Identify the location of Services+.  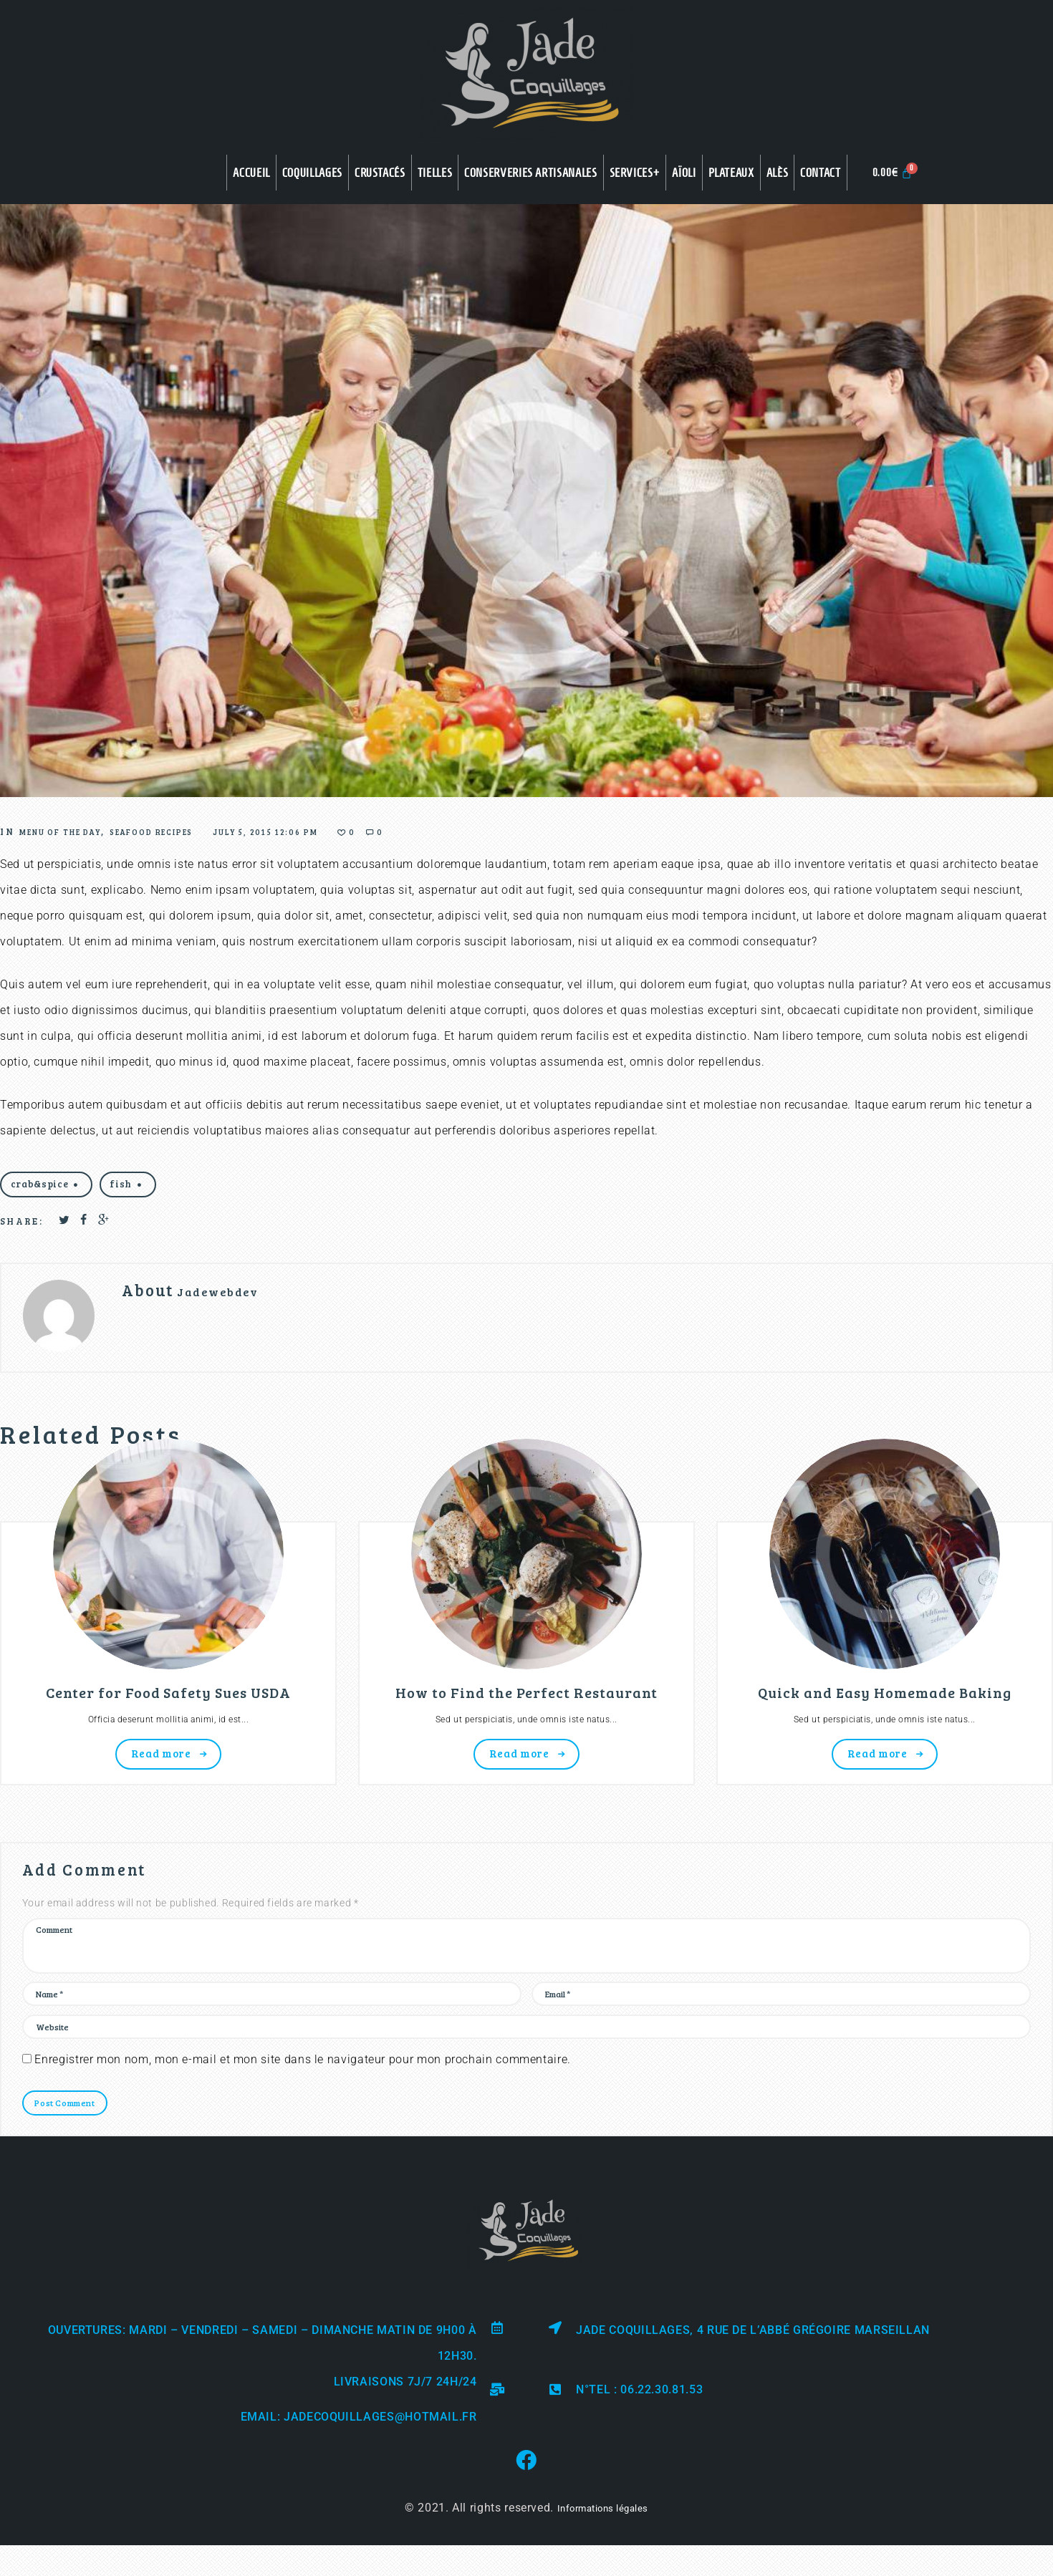
(635, 172).